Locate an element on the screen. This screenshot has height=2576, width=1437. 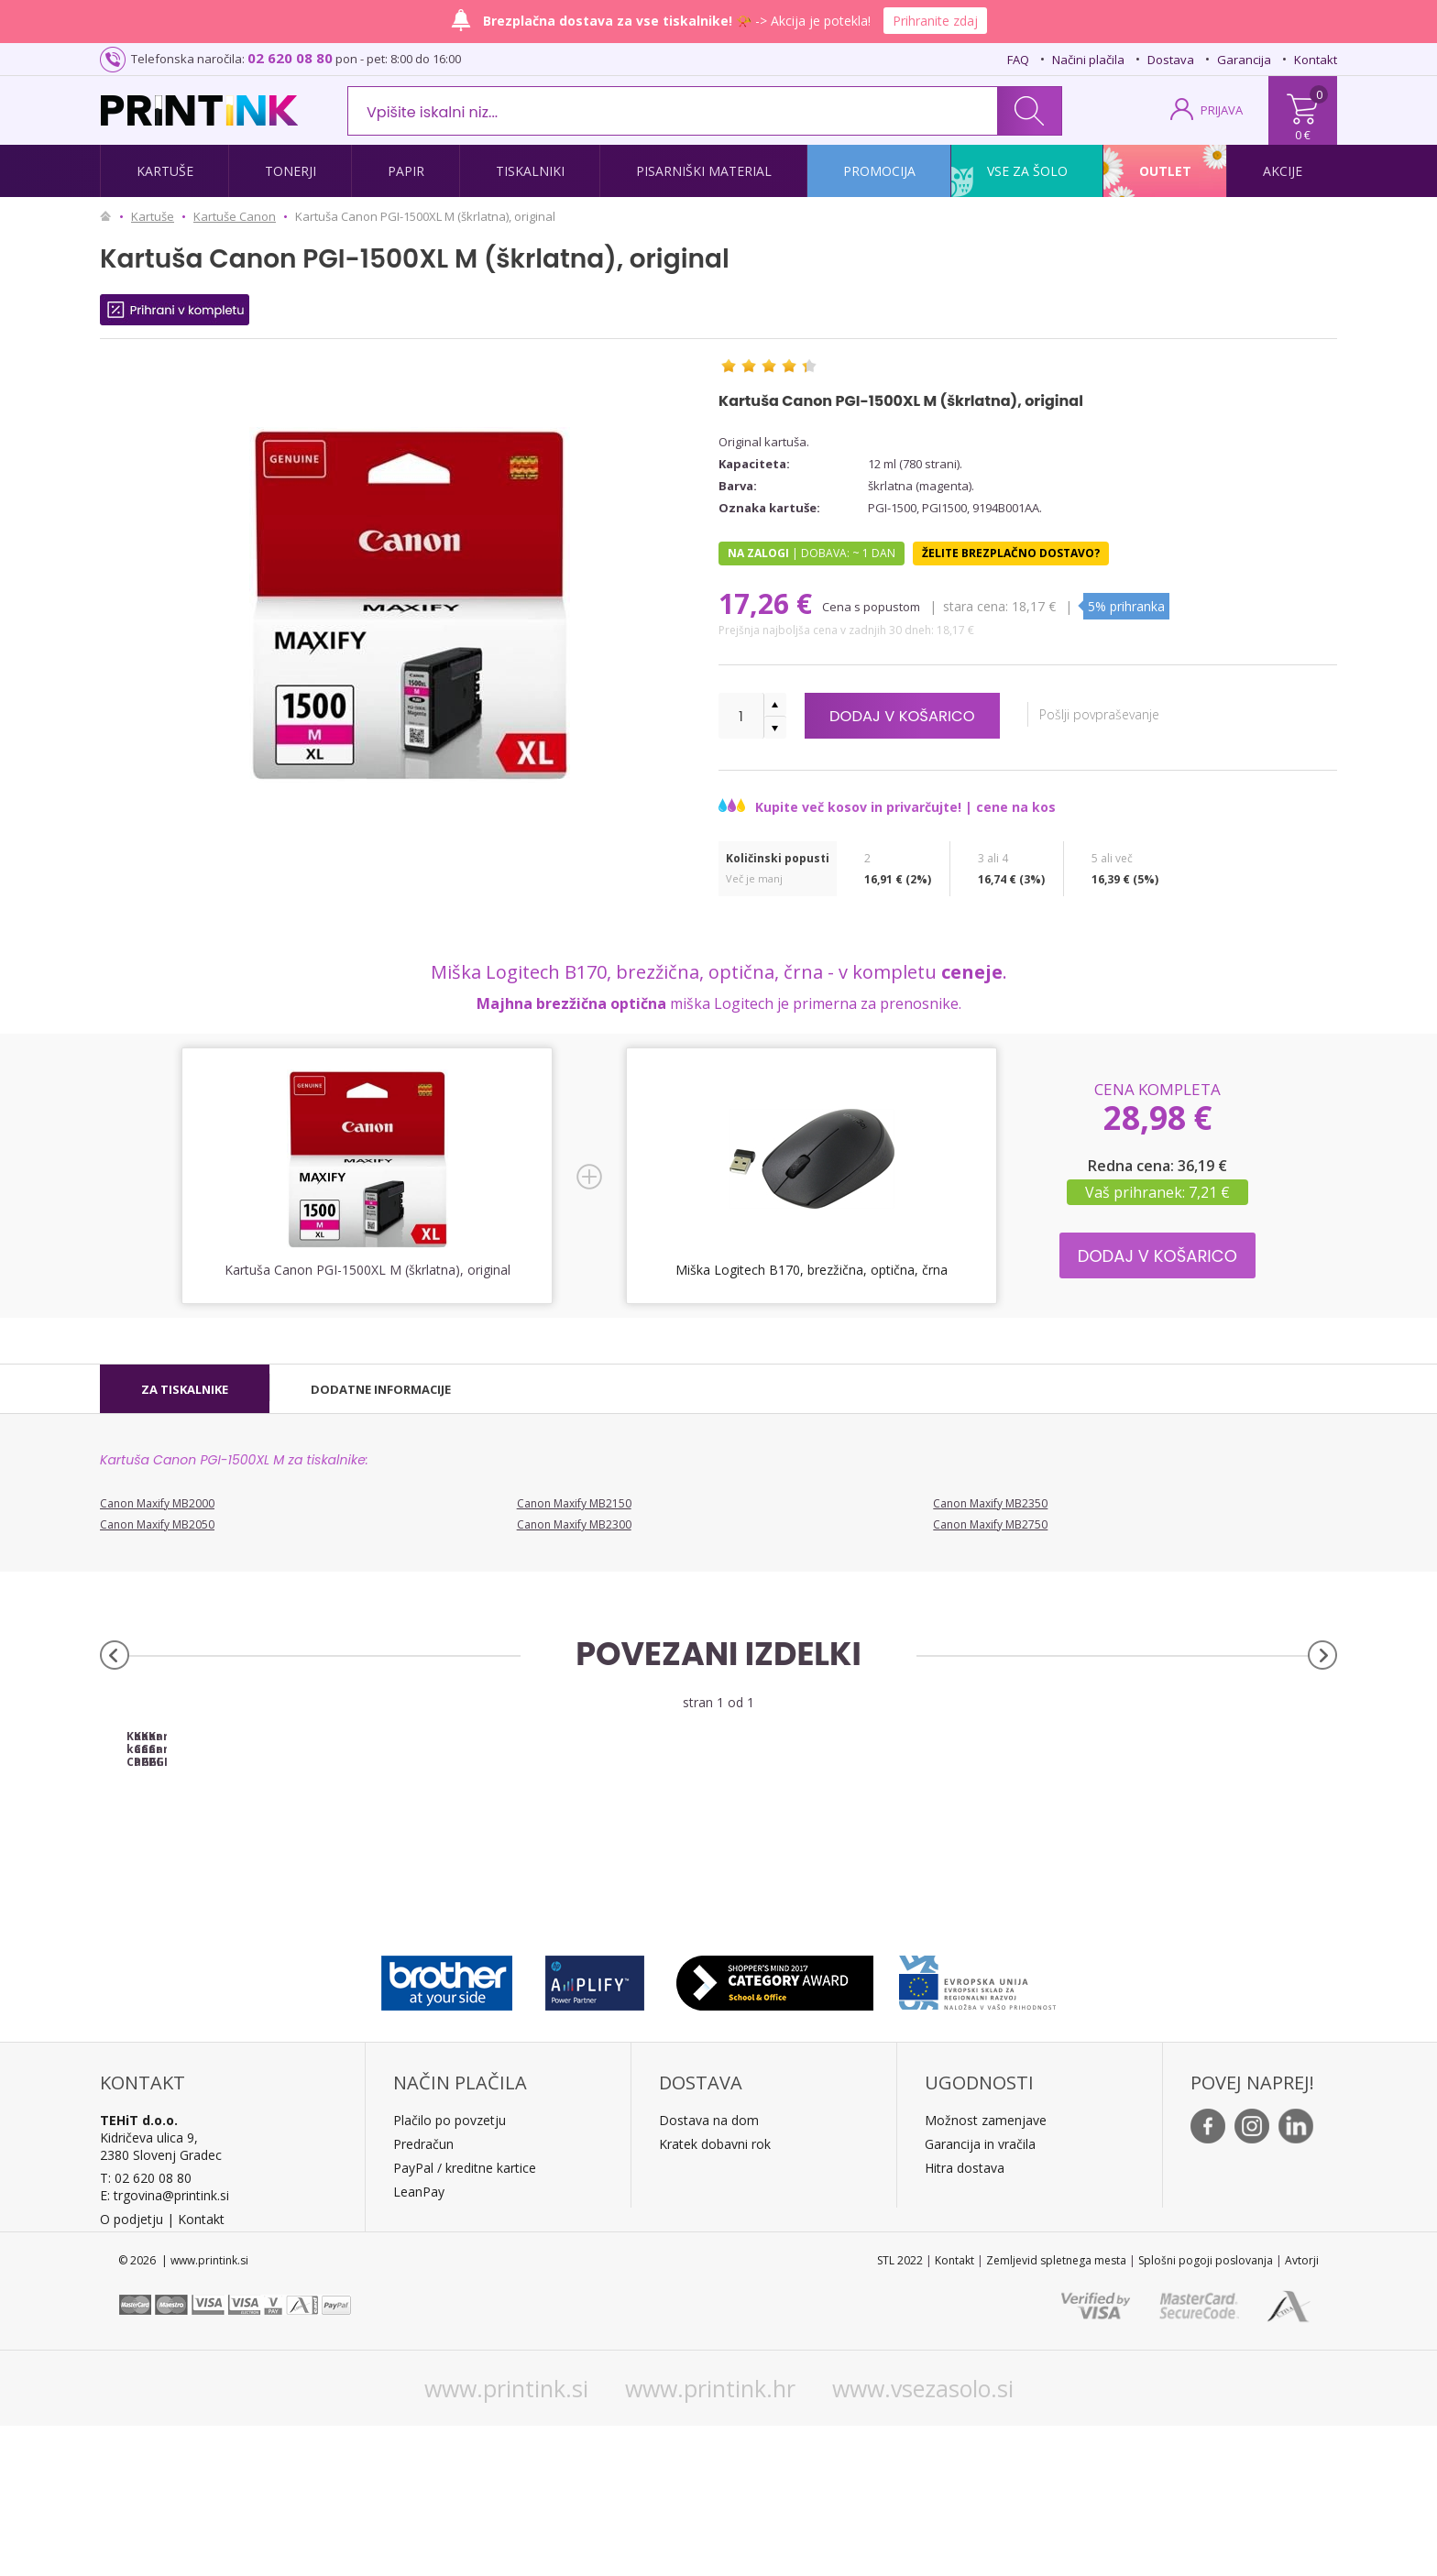
Canon Maxify MB2750 is located at coordinates (990, 1524).